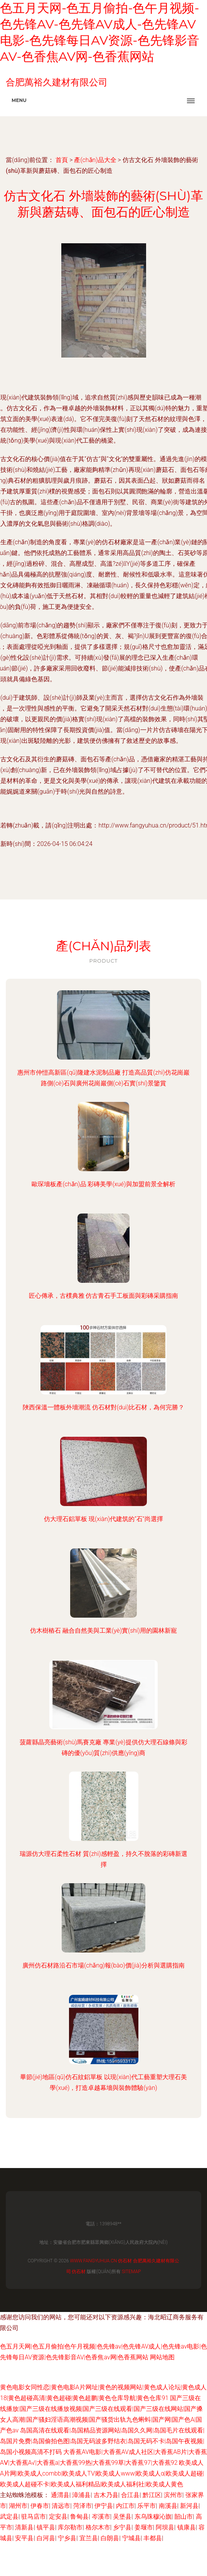 The image size is (207, 2576). Describe the element at coordinates (24, 2527) in the screenshot. I see `清新县` at that location.